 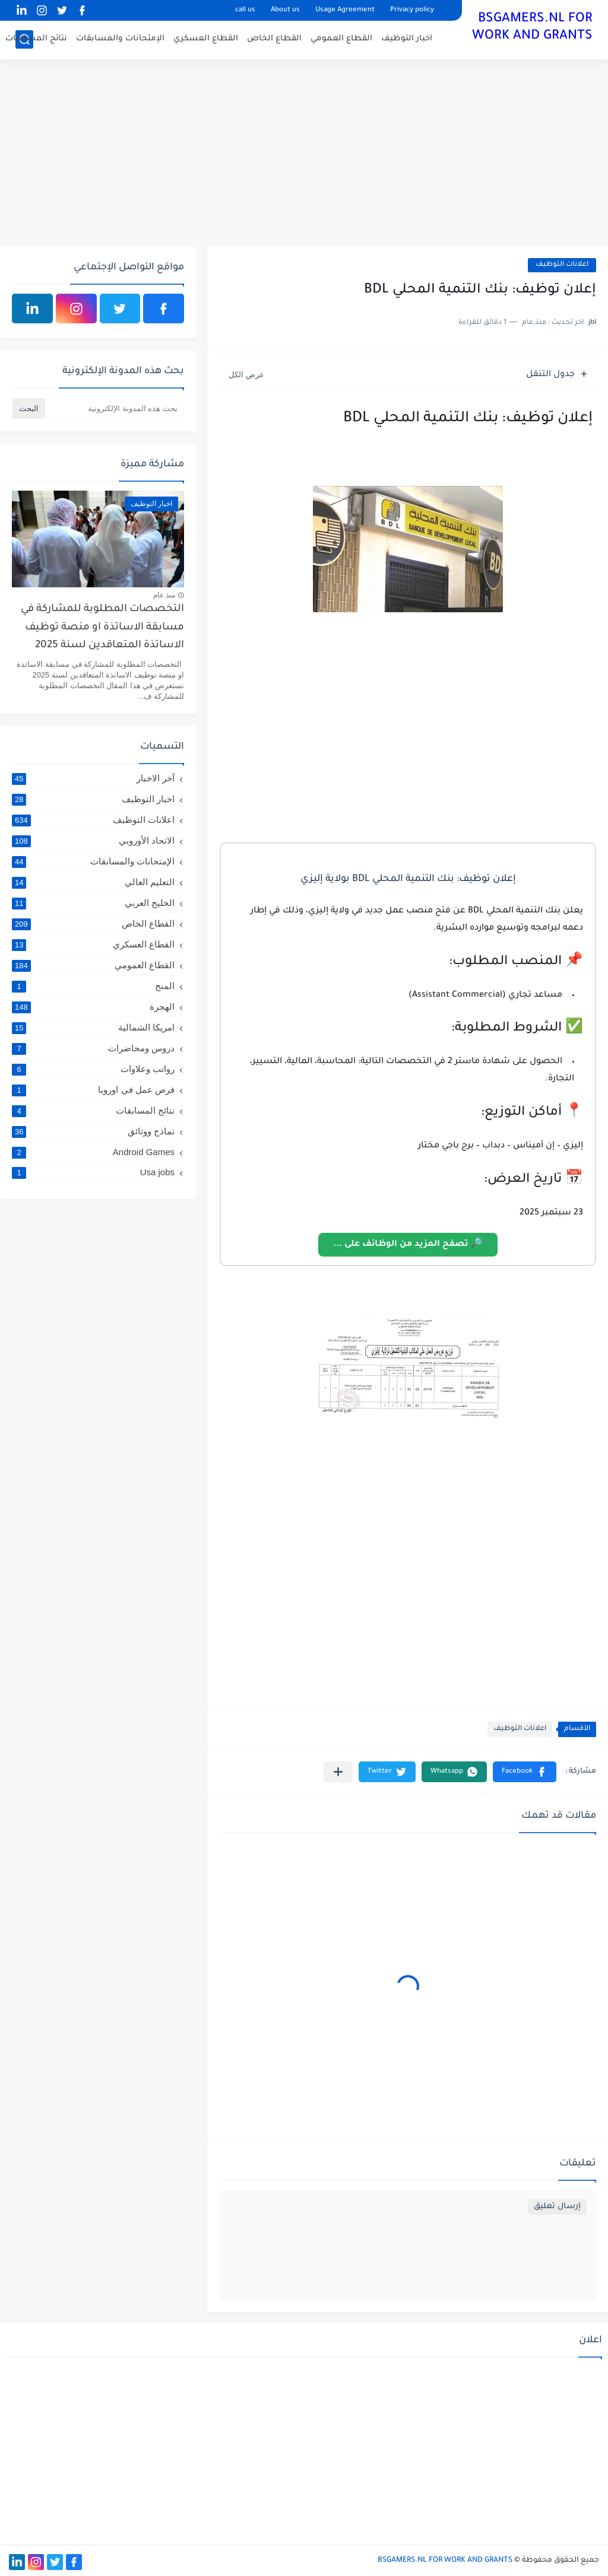 I want to click on [Advertisement], so click(x=304, y=154).